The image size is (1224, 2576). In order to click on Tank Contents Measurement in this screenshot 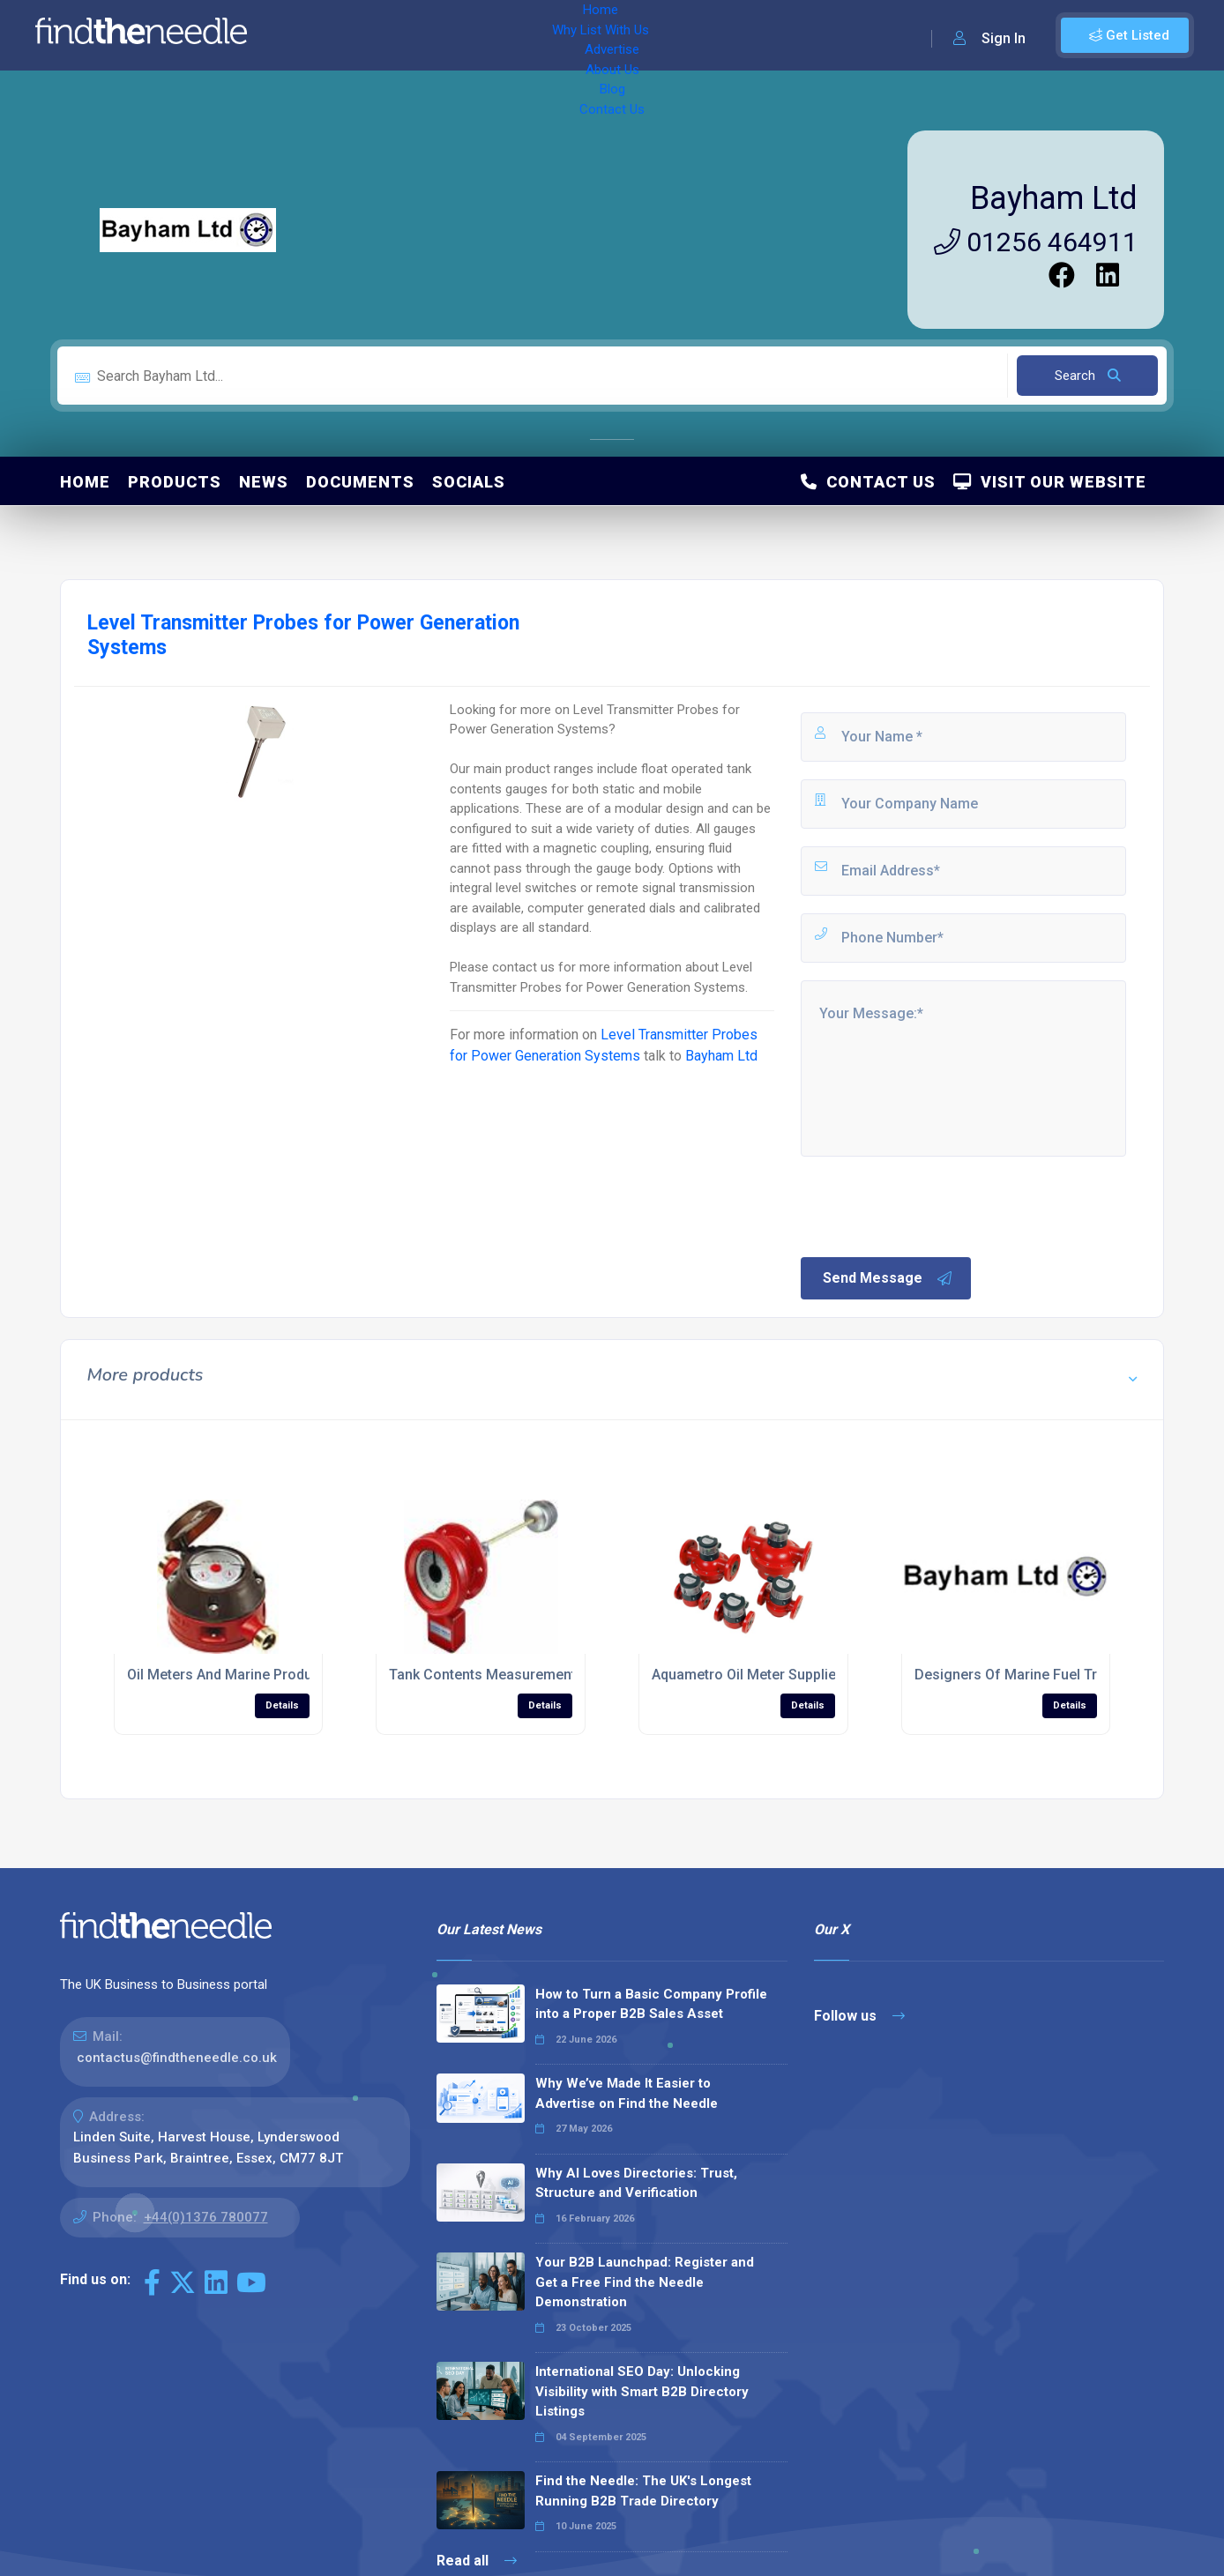, I will do `click(482, 1674)`.